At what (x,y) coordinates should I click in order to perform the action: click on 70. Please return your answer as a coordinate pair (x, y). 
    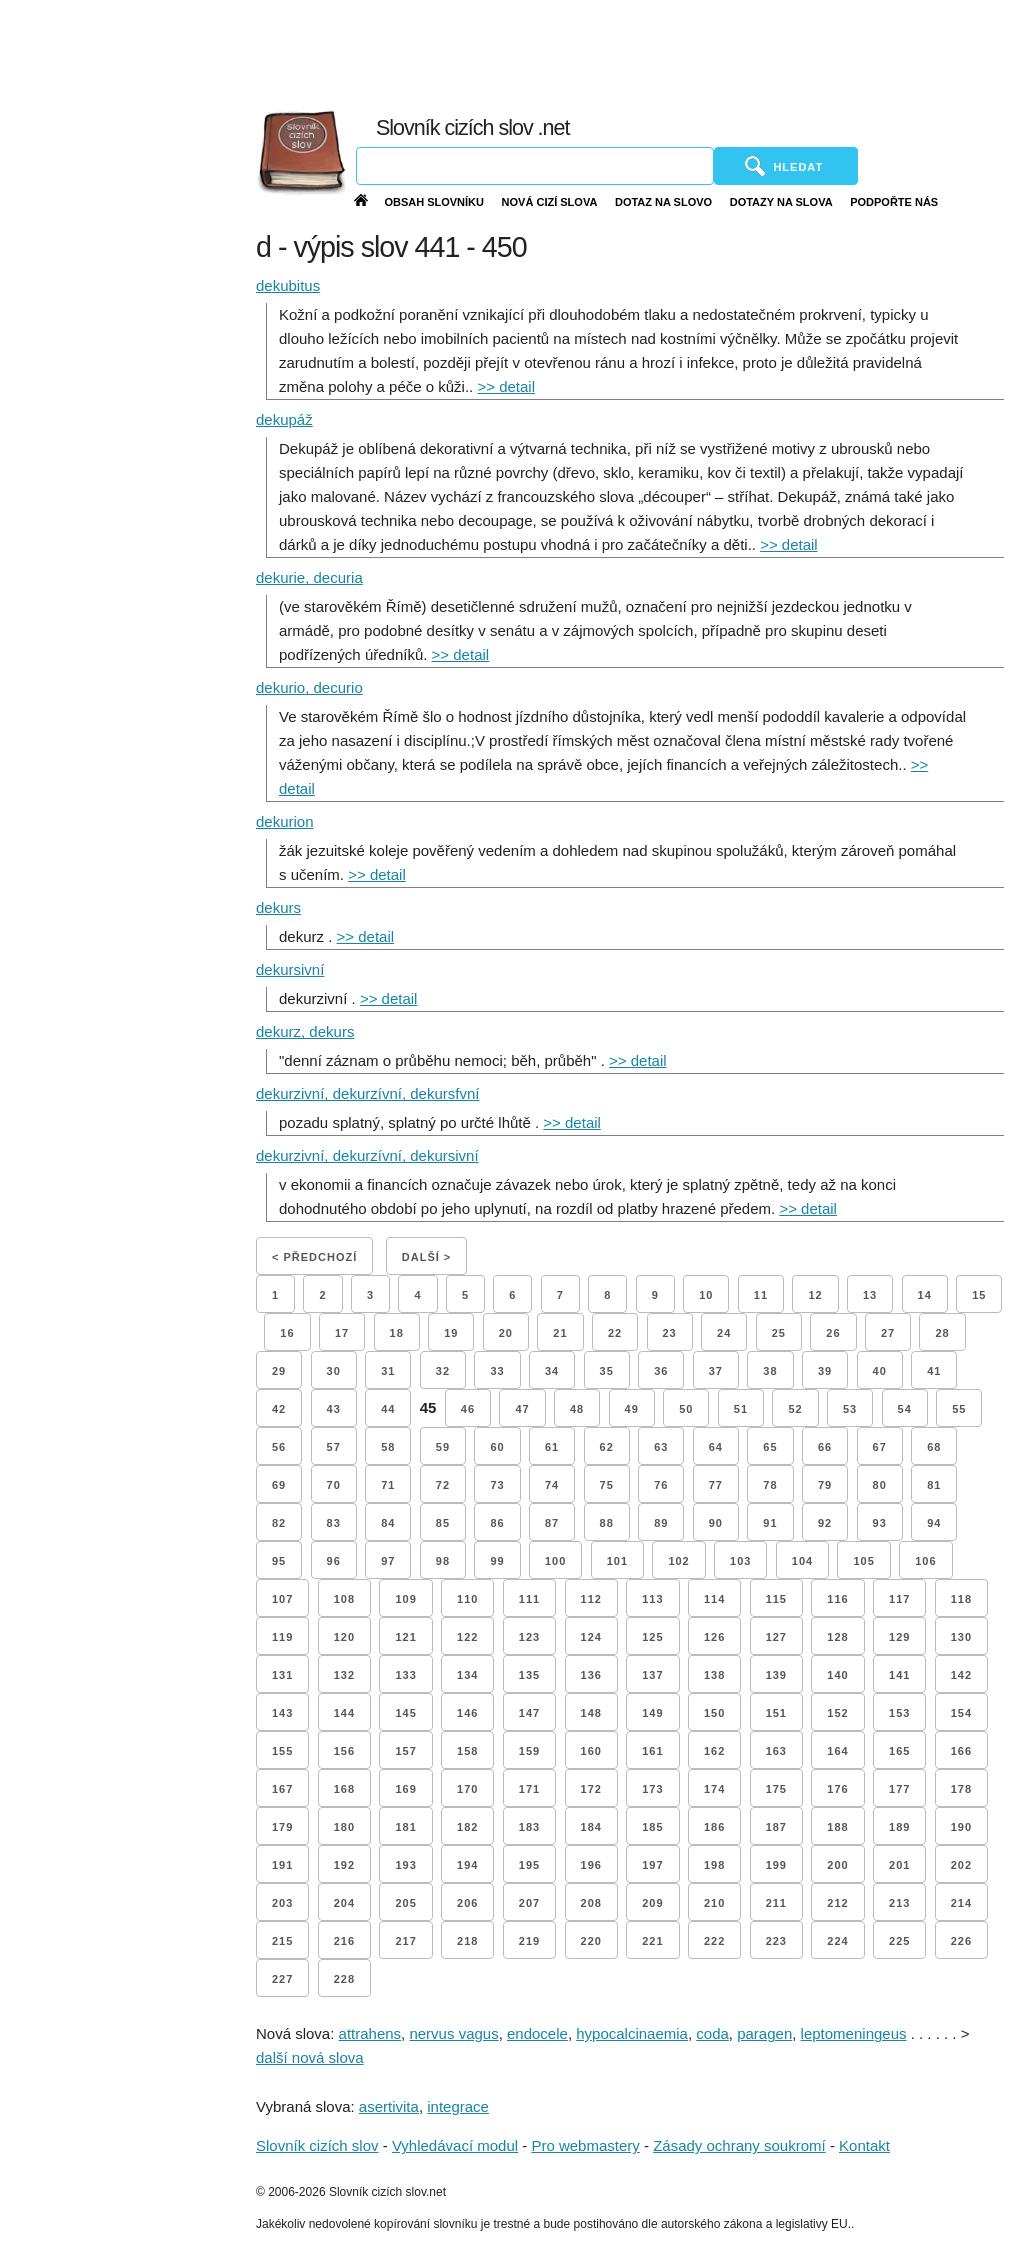
    Looking at the image, I should click on (334, 1485).